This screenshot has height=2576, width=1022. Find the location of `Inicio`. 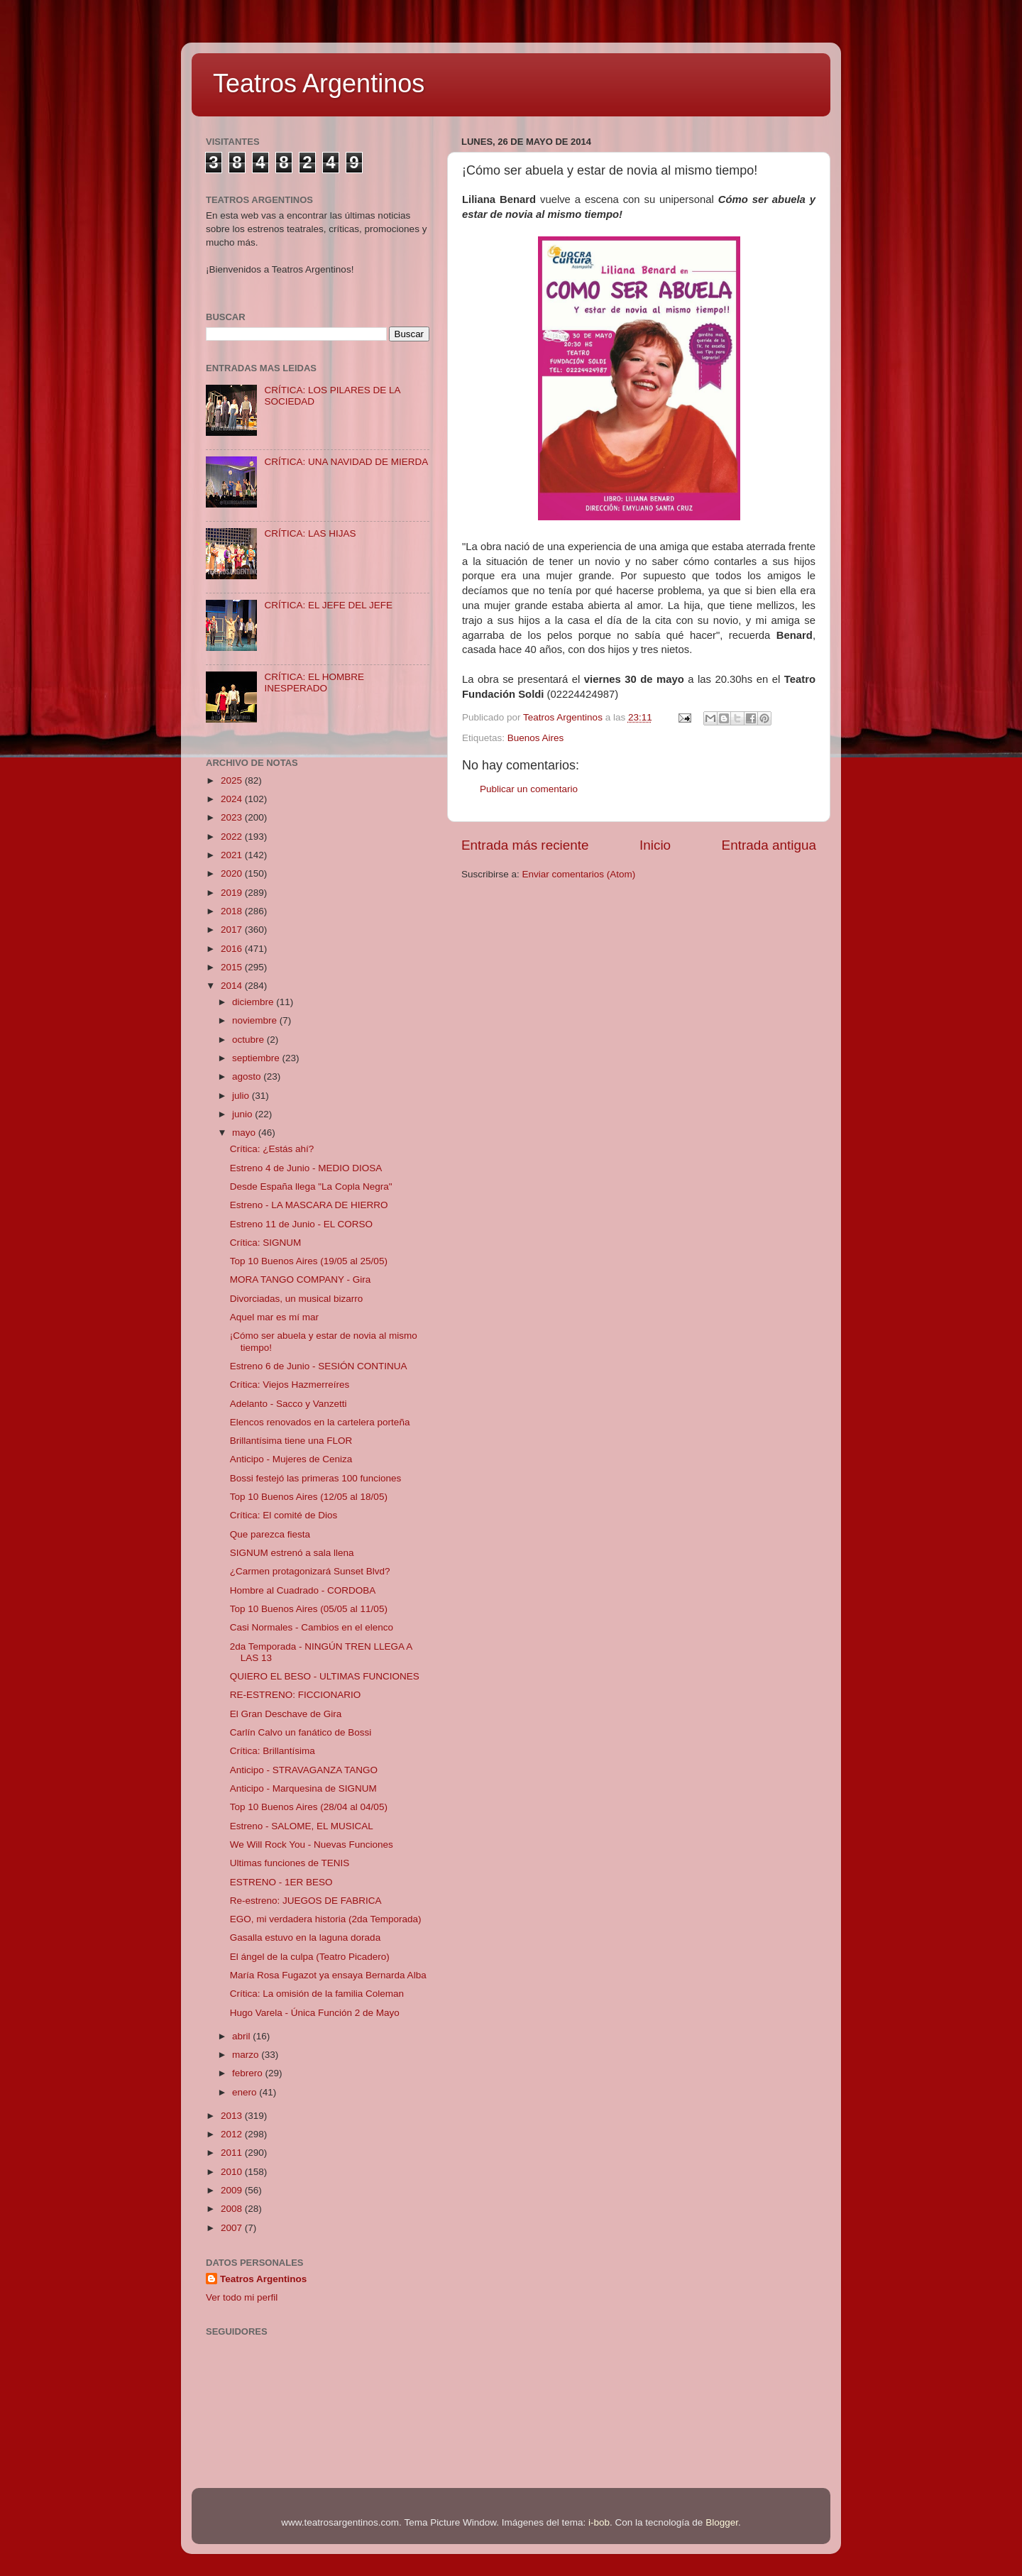

Inicio is located at coordinates (655, 845).